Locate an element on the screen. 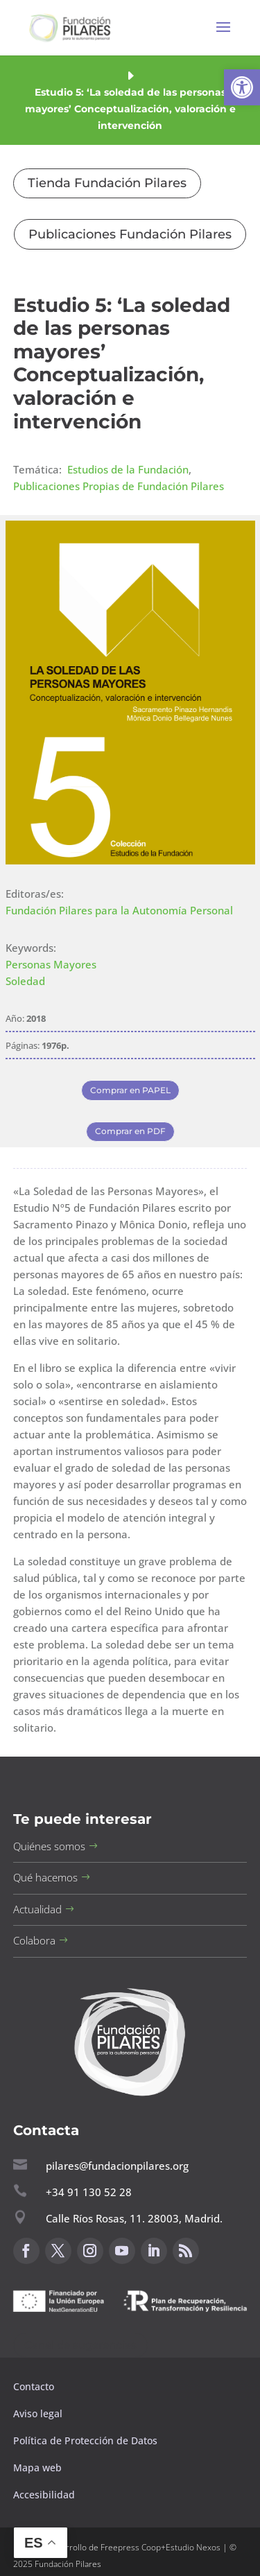 This screenshot has width=260, height=2576. Actualidad [button] is located at coordinates (37, 1909).